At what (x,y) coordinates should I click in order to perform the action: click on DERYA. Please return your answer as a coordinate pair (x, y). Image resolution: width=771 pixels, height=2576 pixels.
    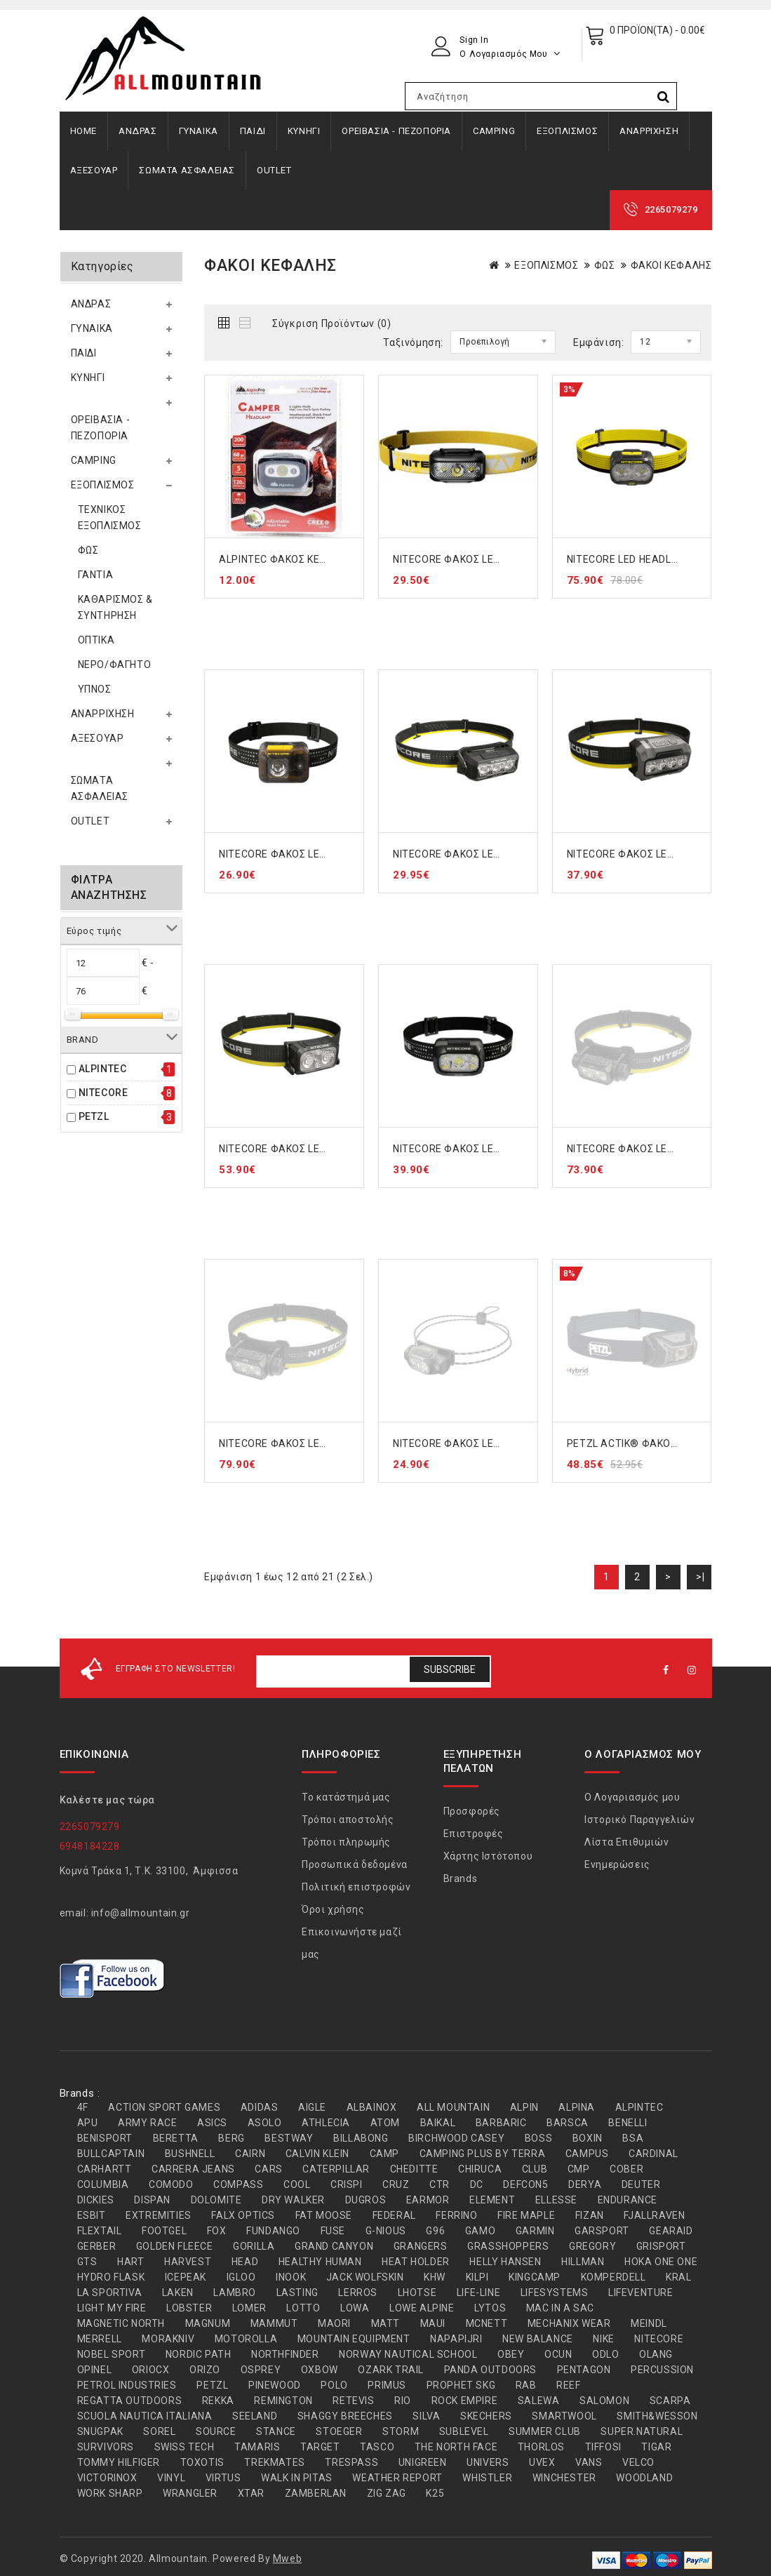
    Looking at the image, I should click on (584, 2184).